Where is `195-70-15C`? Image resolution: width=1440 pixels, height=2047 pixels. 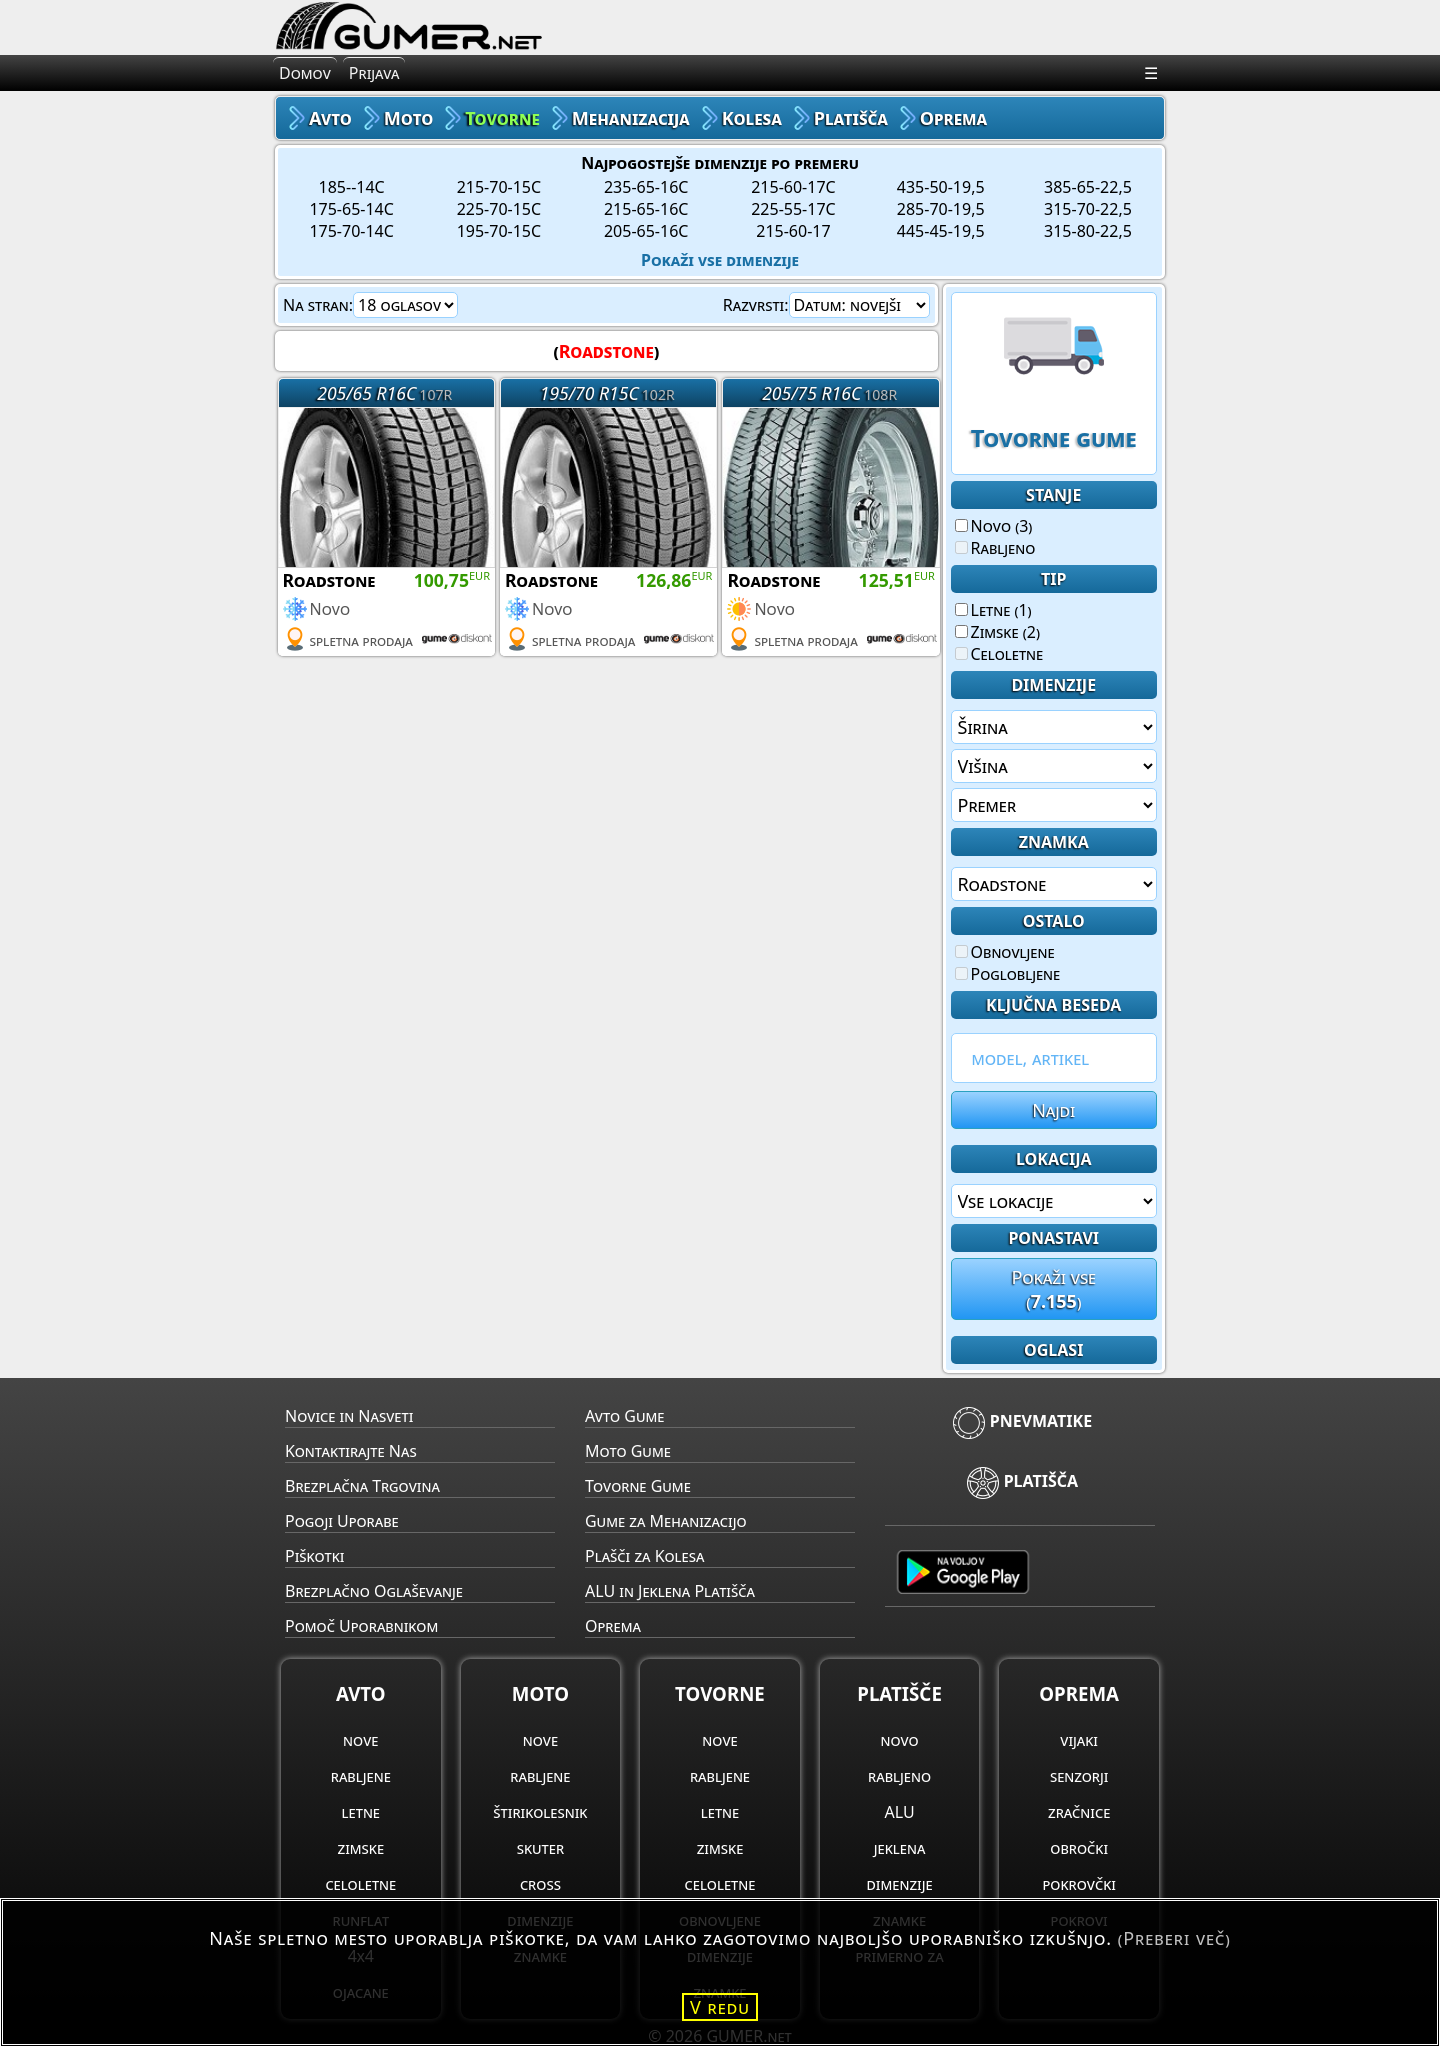 195-70-15C is located at coordinates (499, 231).